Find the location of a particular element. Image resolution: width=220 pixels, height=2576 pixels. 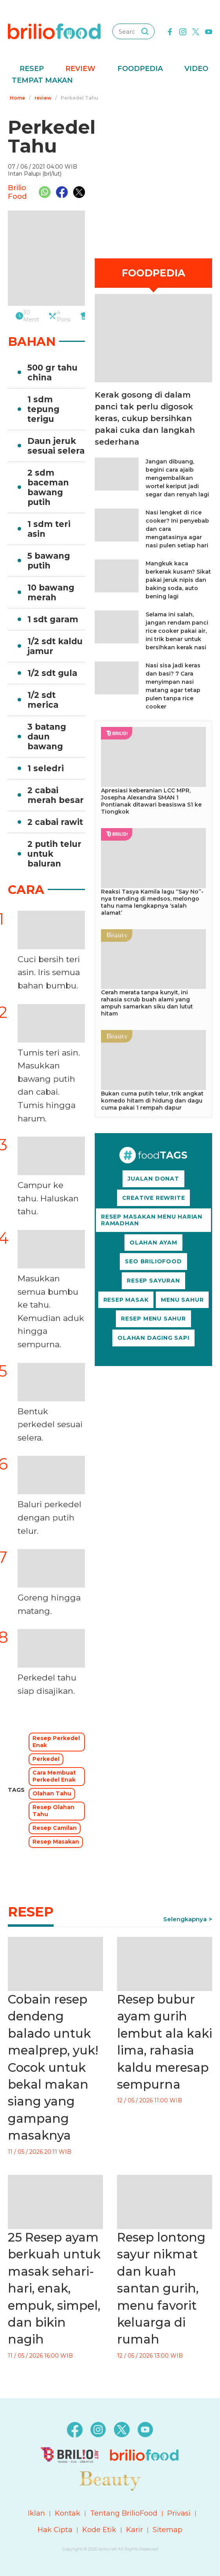

OLAHAN AYAM is located at coordinates (153, 1242).